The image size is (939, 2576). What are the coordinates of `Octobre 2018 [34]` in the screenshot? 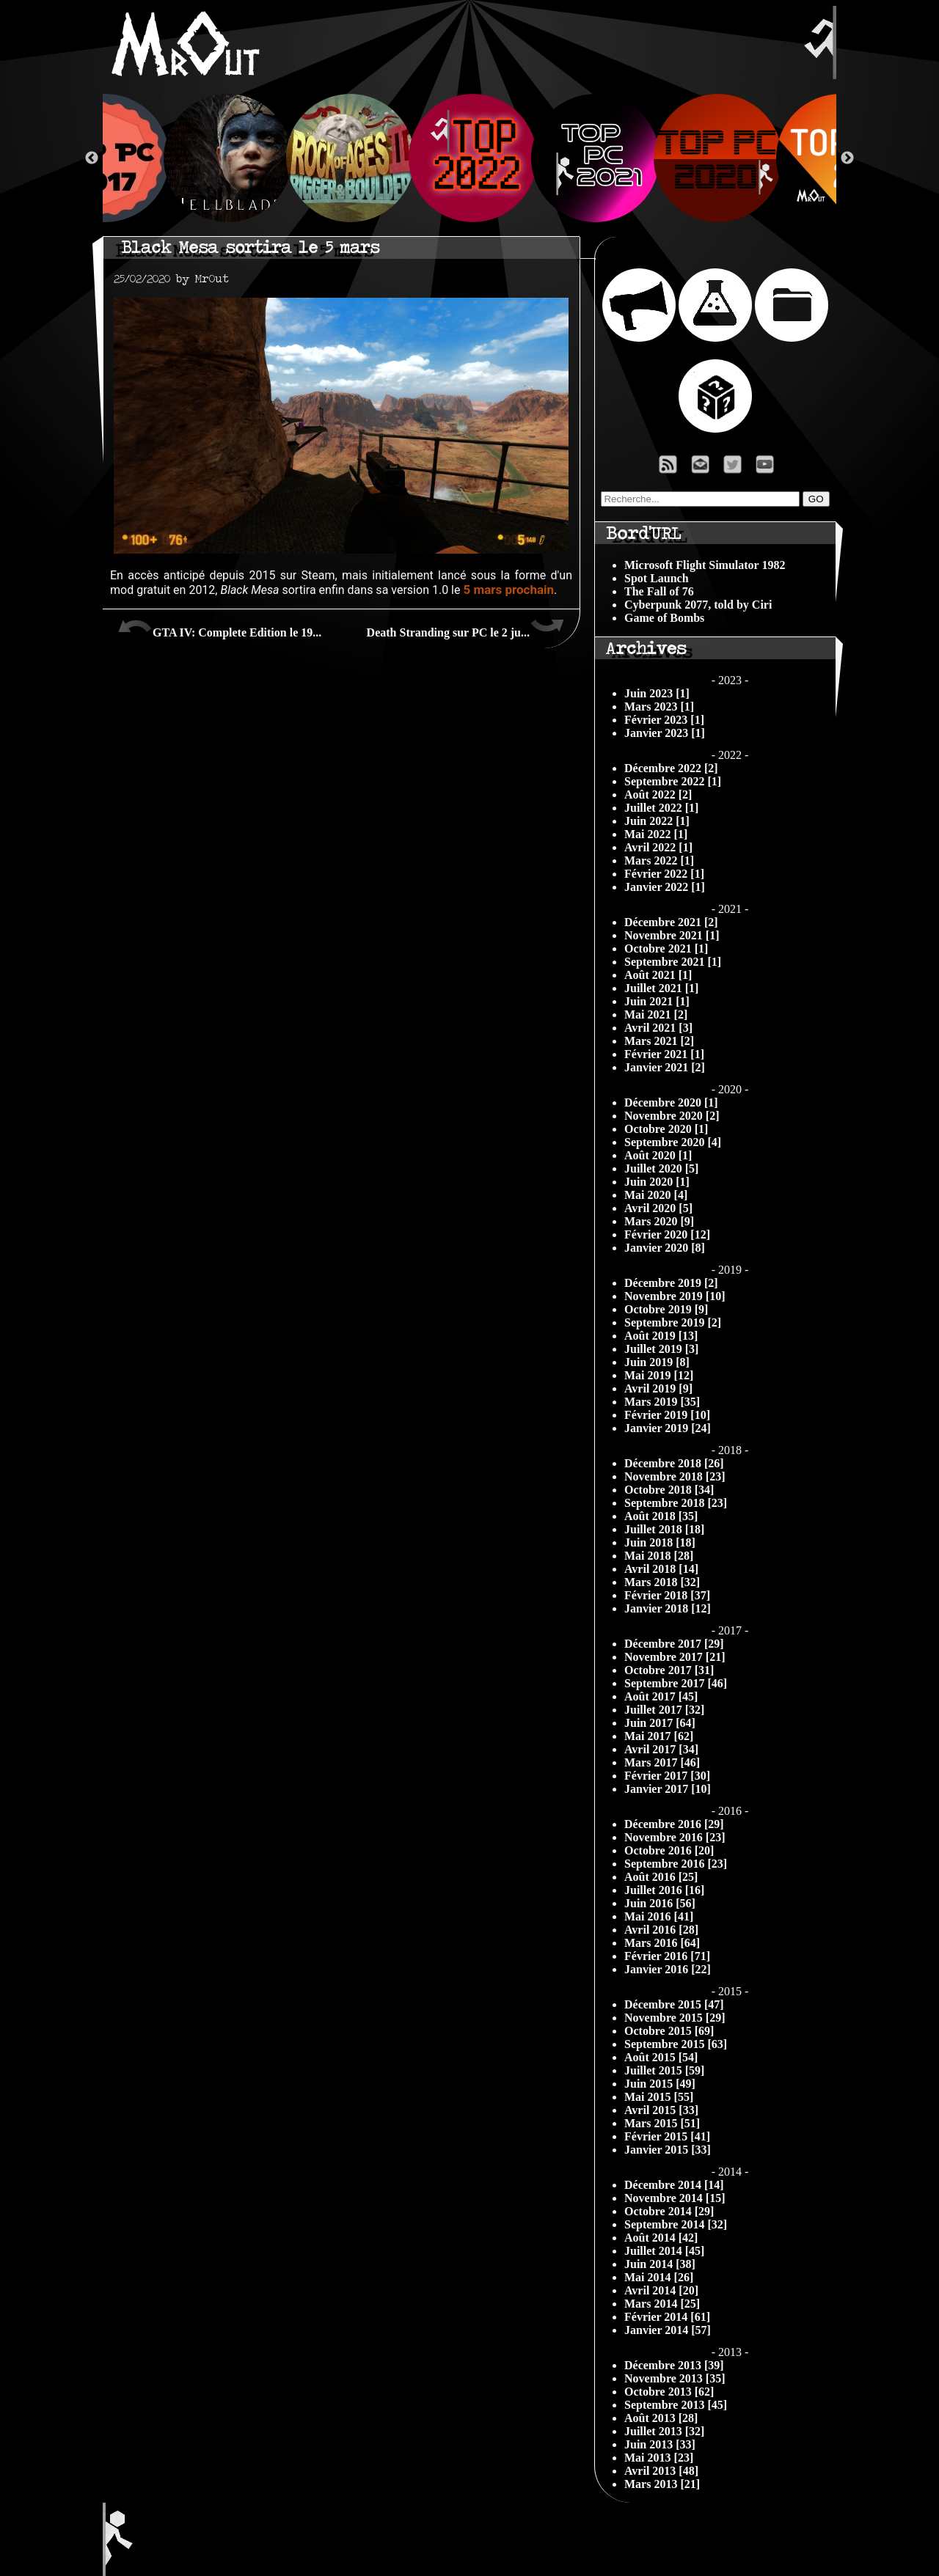 It's located at (669, 1489).